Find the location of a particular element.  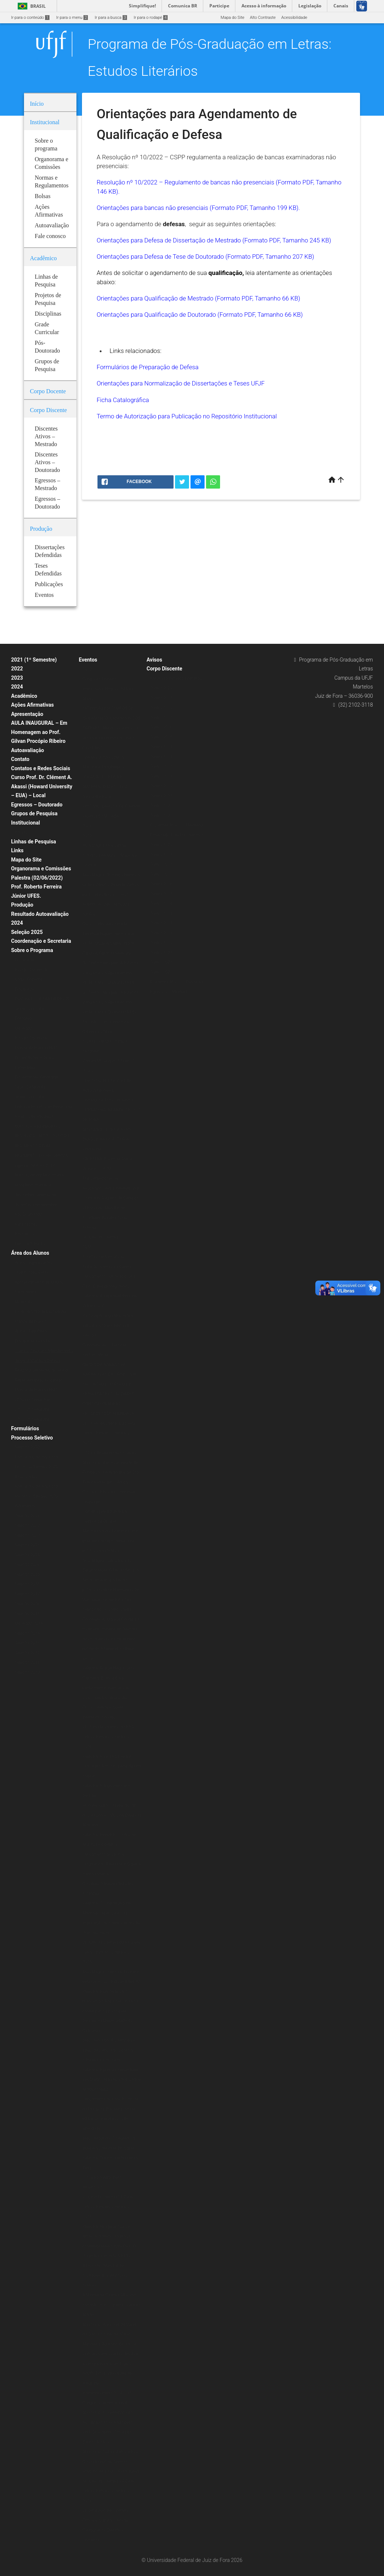

2015 is located at coordinates (87, 1962).